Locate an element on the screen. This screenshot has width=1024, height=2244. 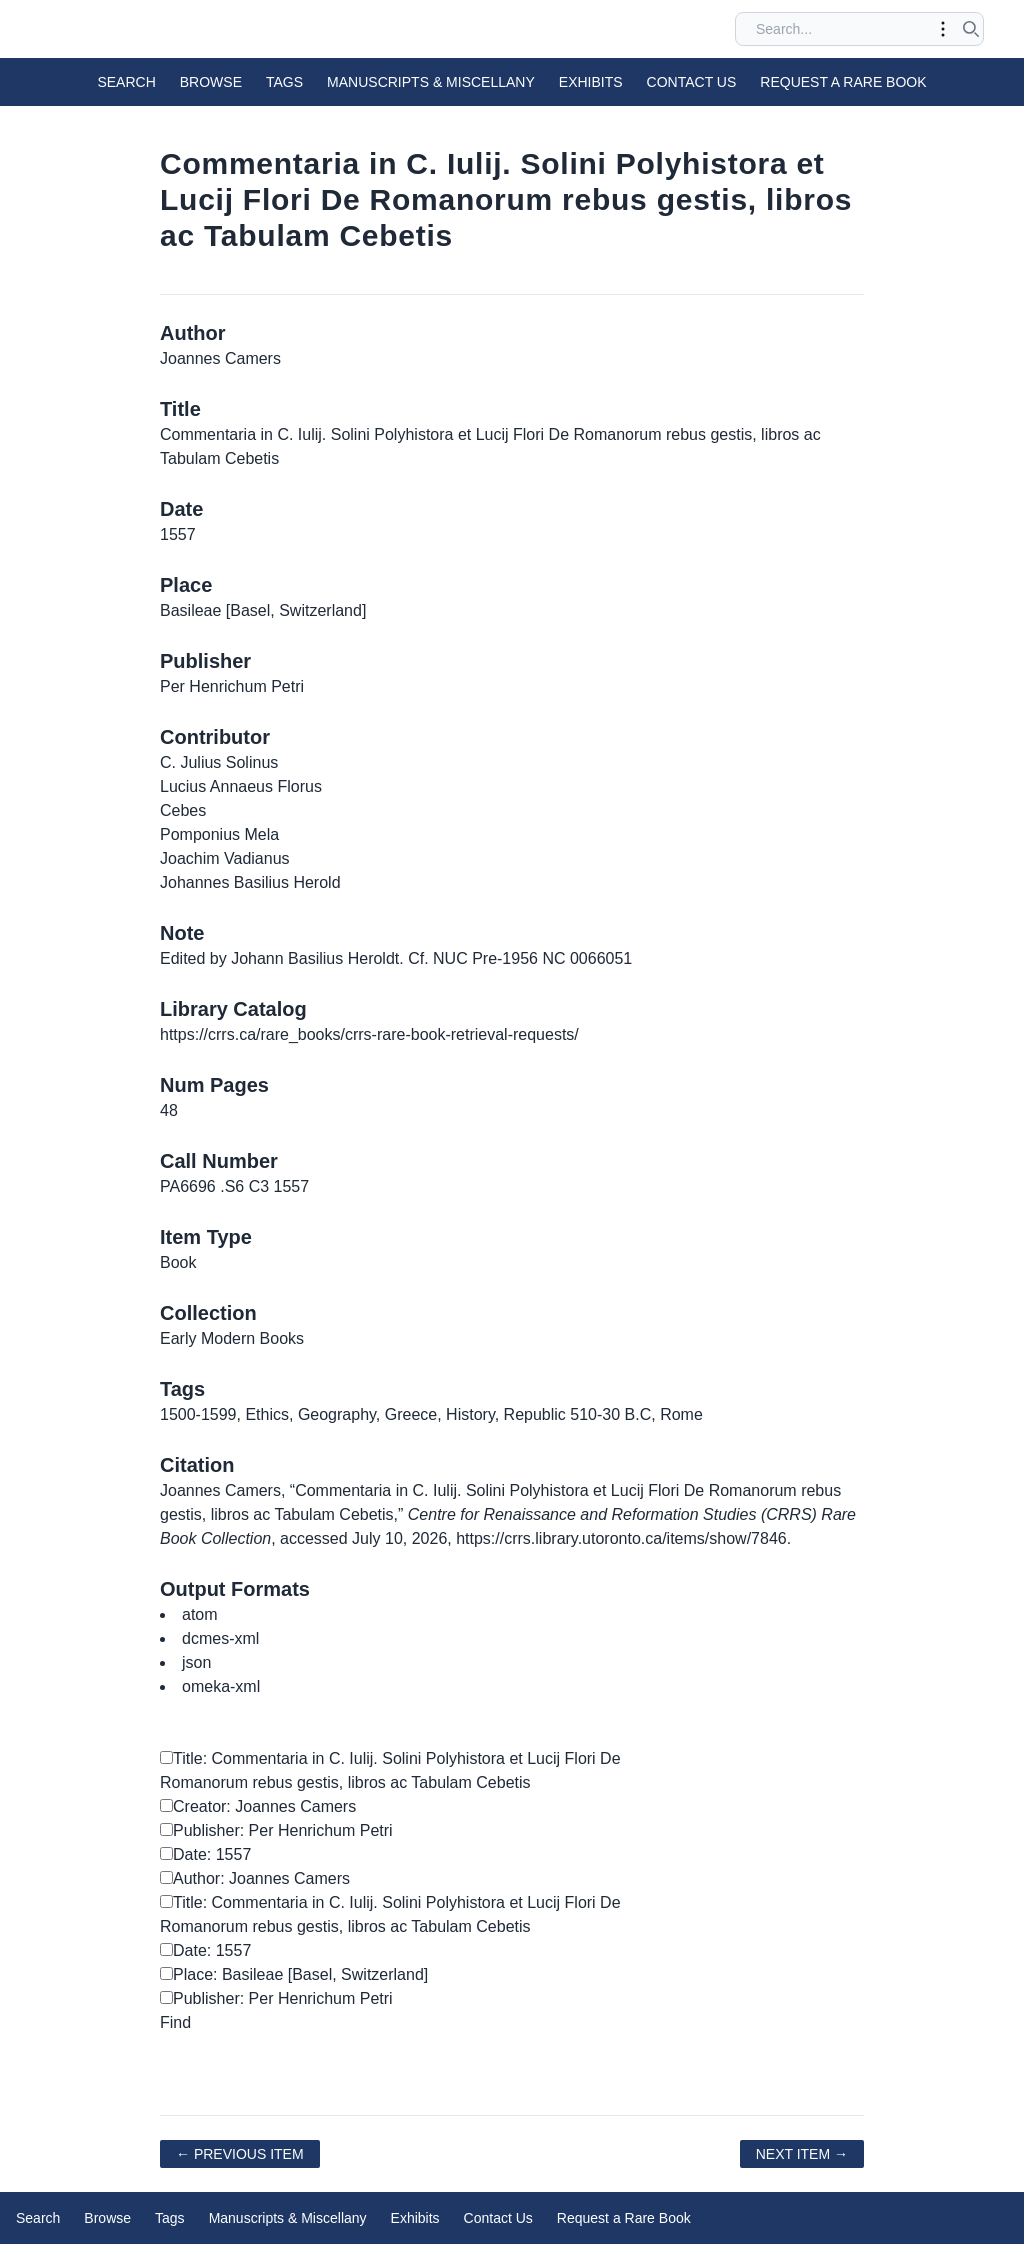
Browse is located at coordinates (211, 82).